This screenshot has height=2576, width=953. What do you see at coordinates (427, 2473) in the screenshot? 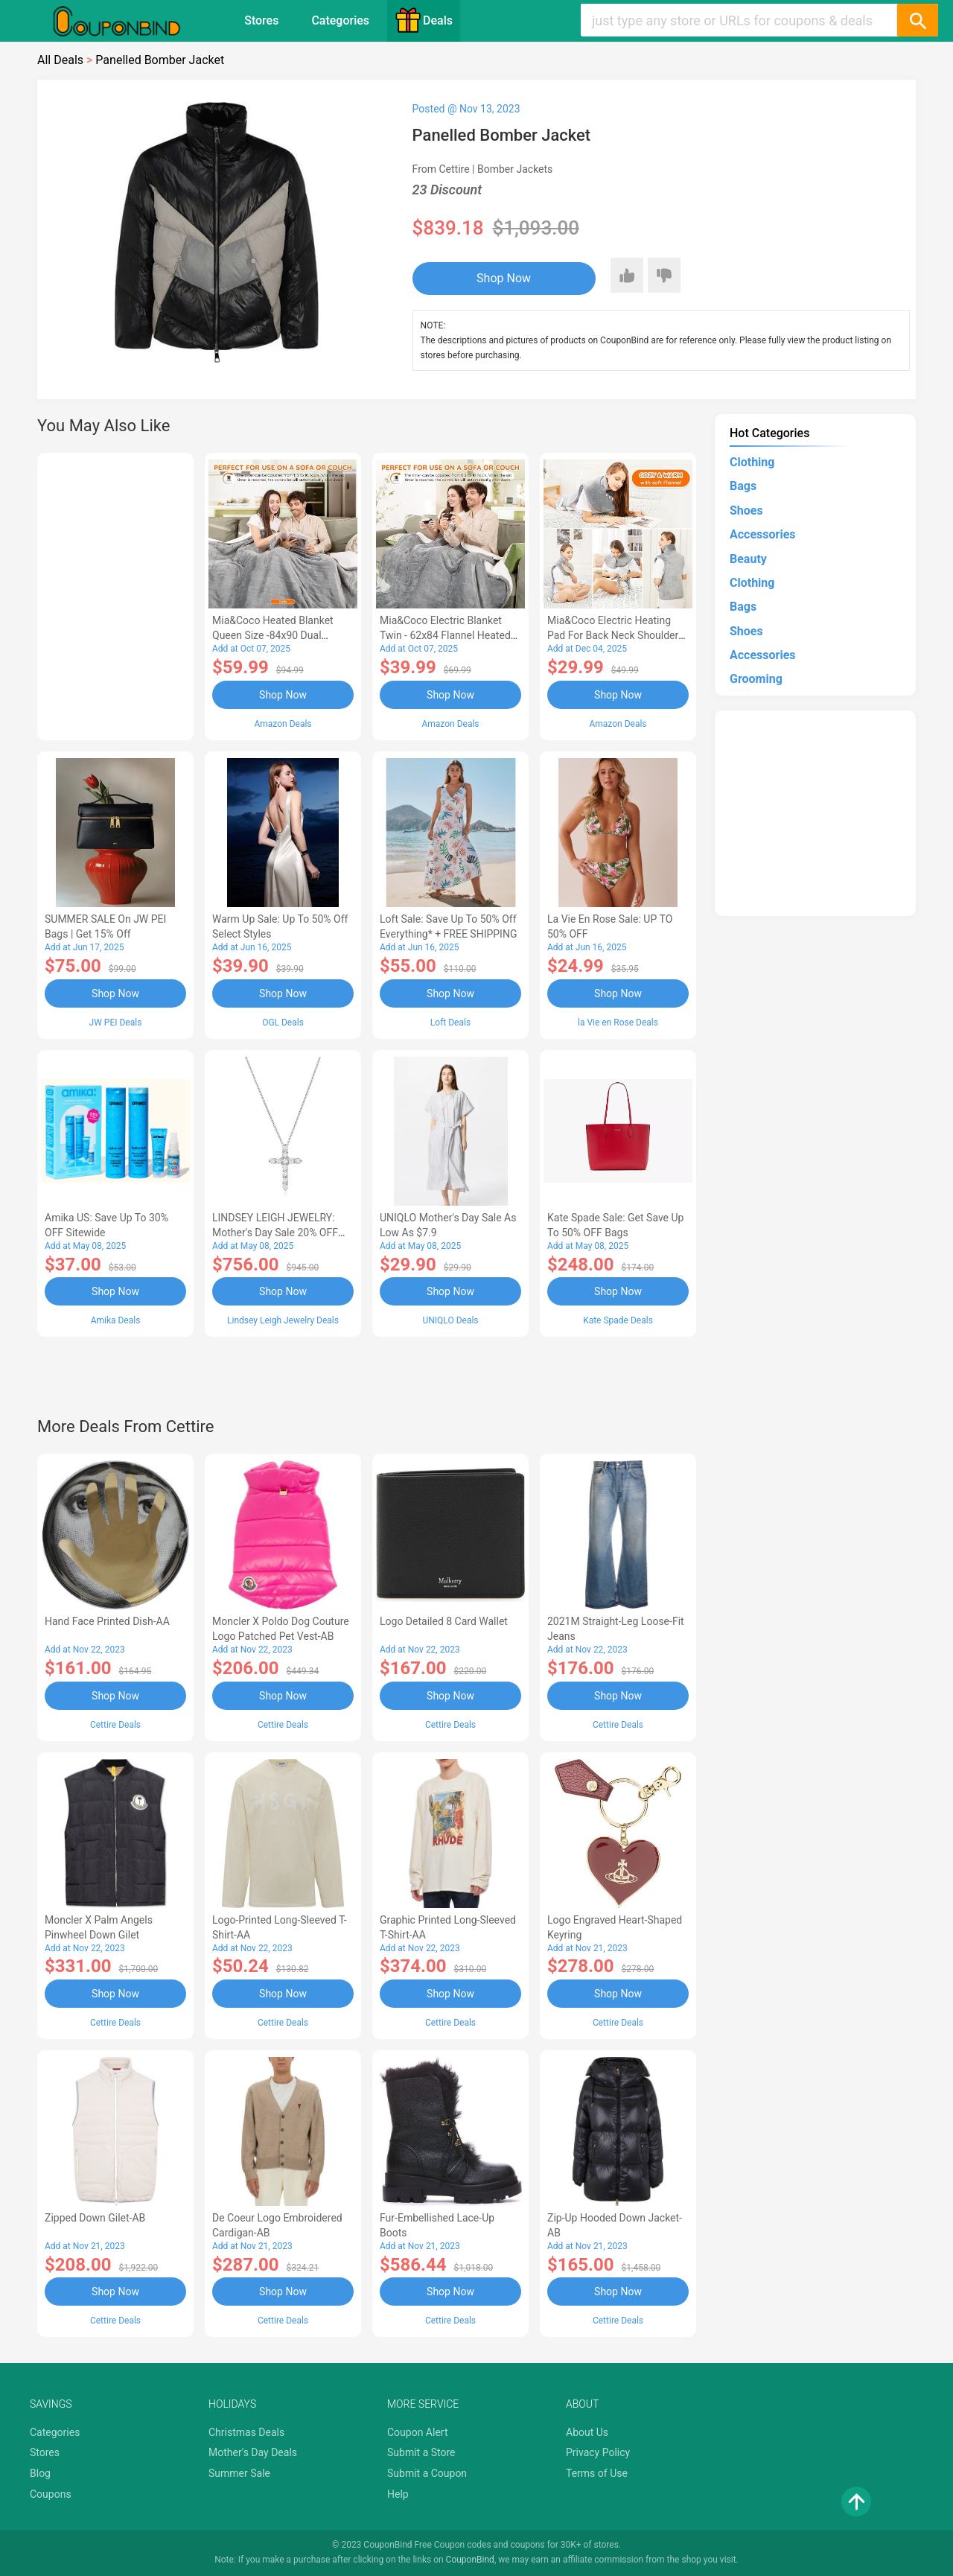
I see `Submit a Coupon` at bounding box center [427, 2473].